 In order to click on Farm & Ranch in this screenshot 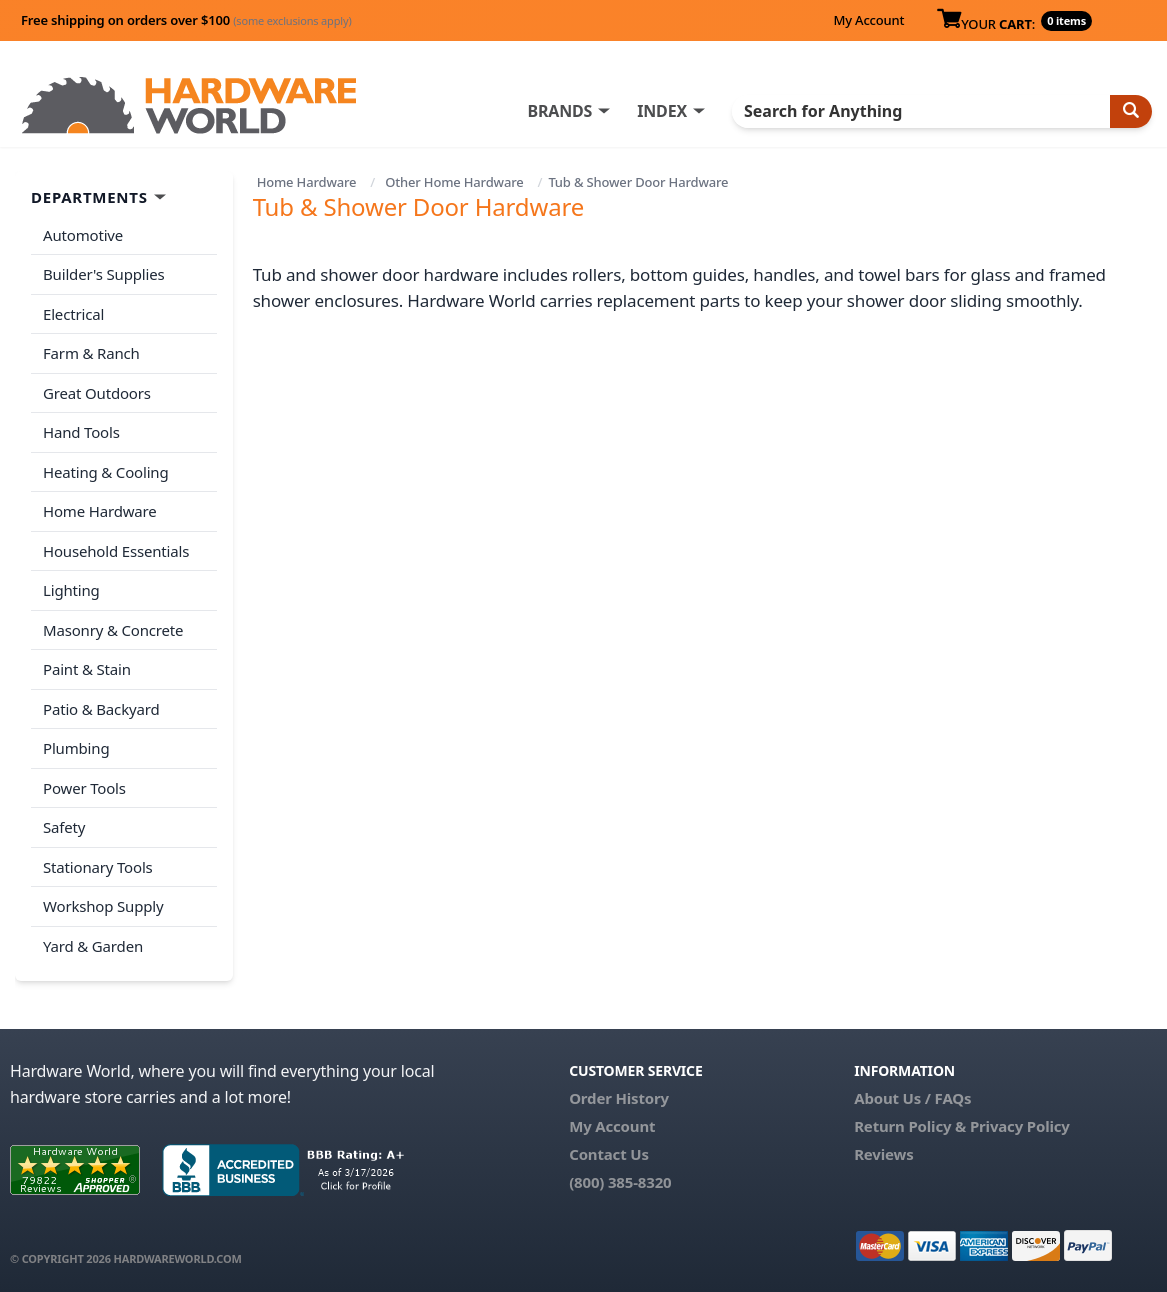, I will do `click(91, 353)`.